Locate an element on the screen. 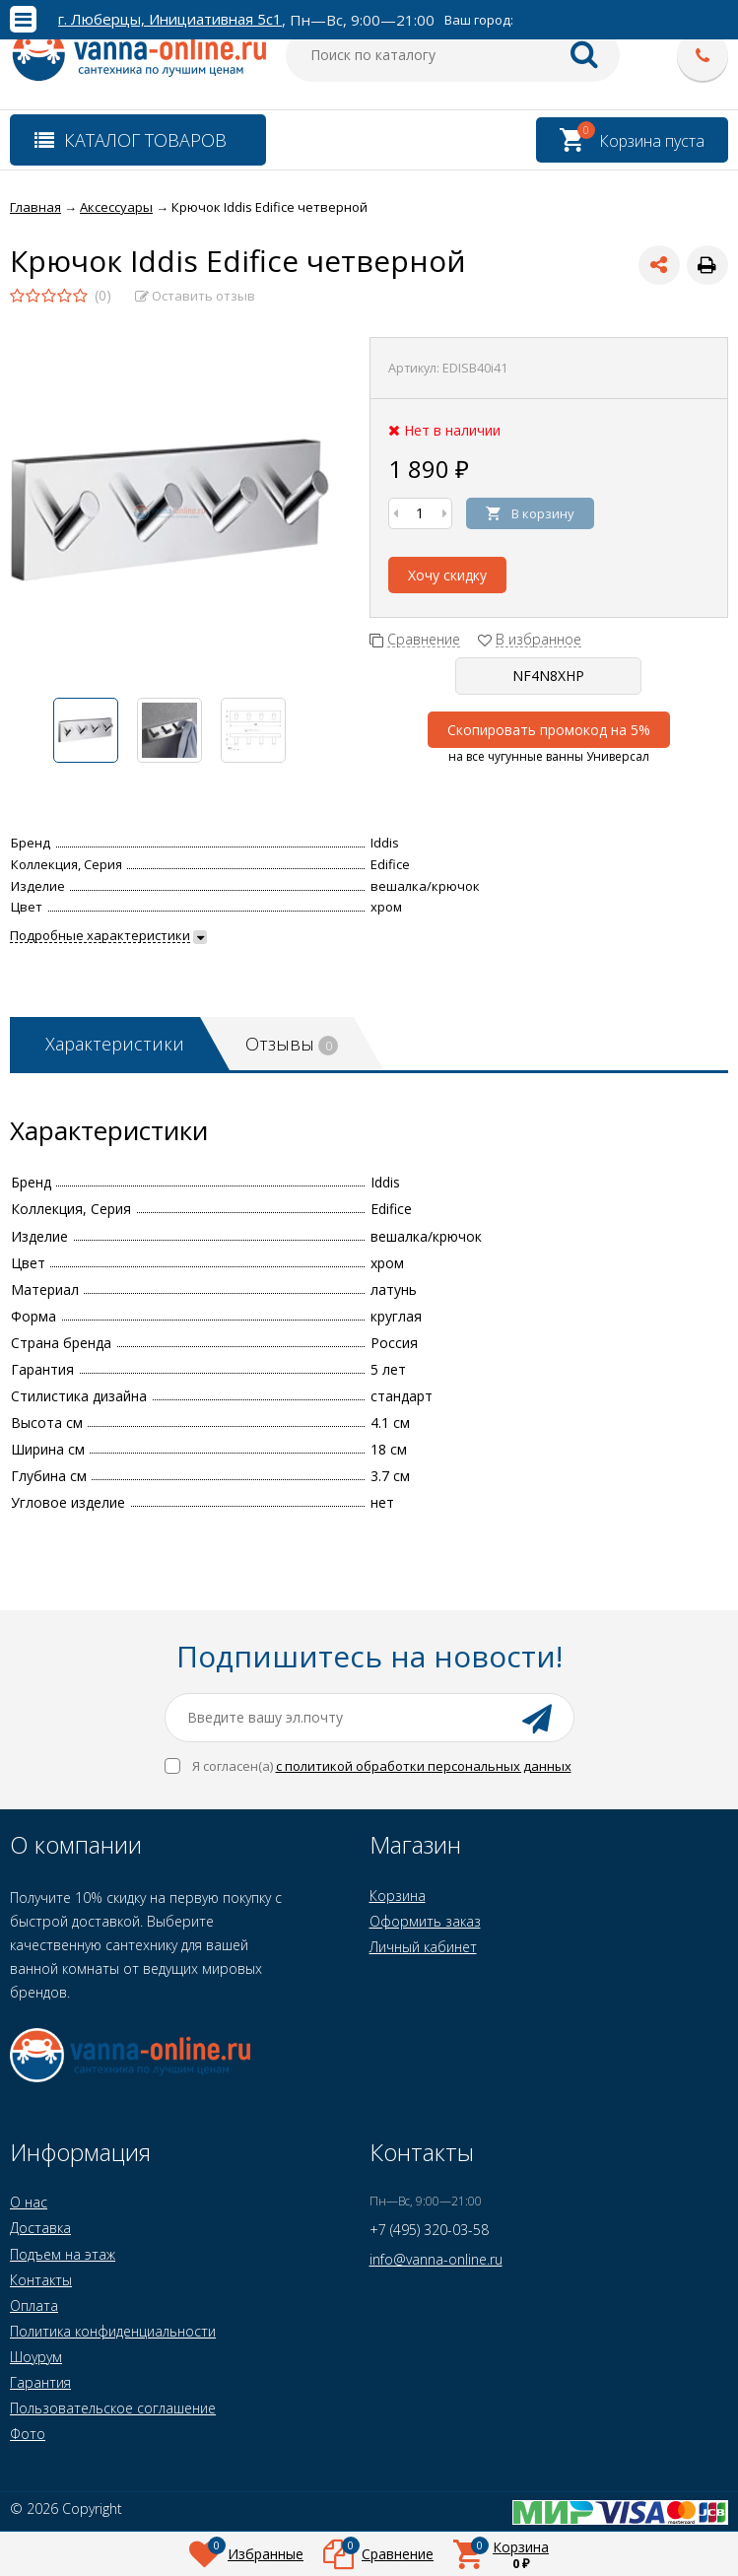 This screenshot has height=2576, width=738. Контакты is located at coordinates (41, 2280).